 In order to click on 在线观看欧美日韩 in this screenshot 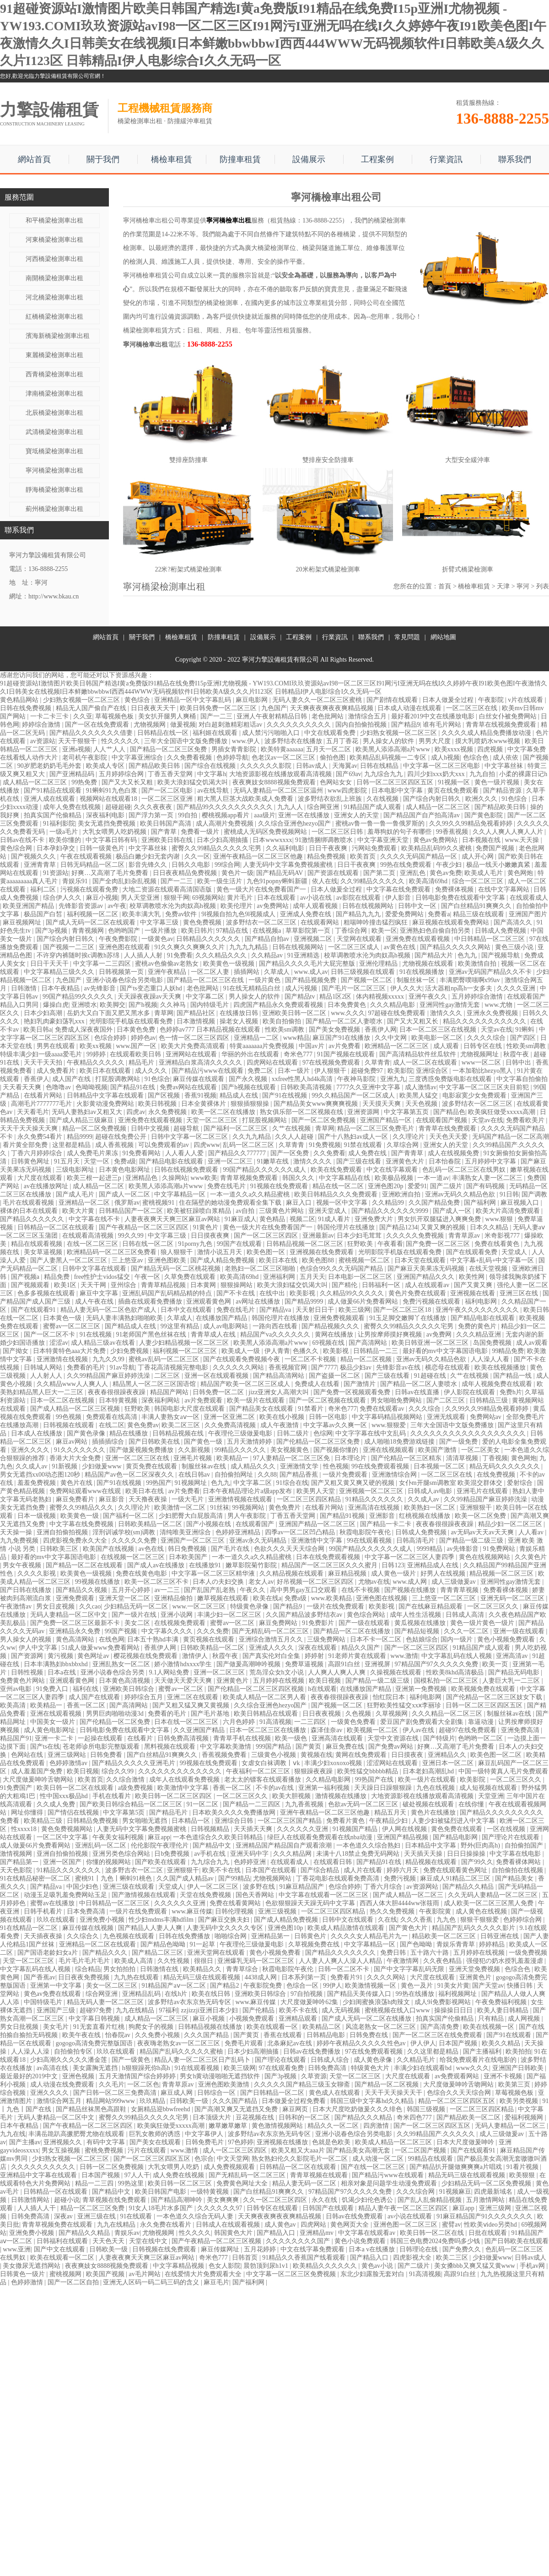, I will do `click(136, 1054)`.